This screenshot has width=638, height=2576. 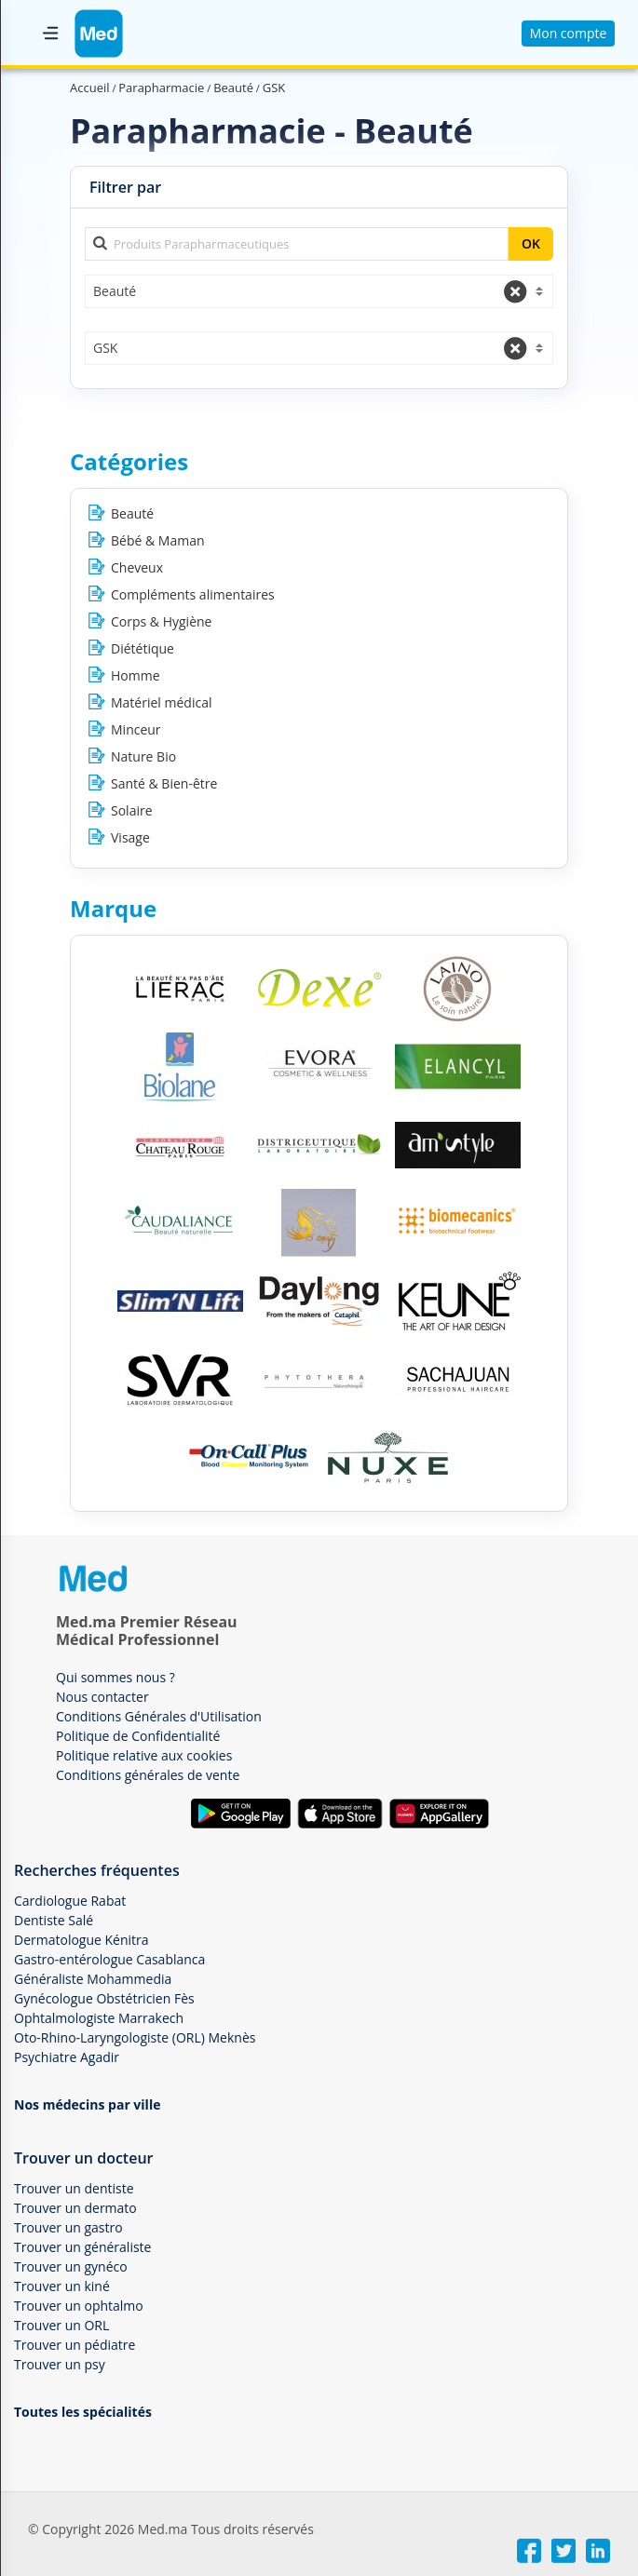 I want to click on Dermatologue Kénitra, so click(x=81, y=1940).